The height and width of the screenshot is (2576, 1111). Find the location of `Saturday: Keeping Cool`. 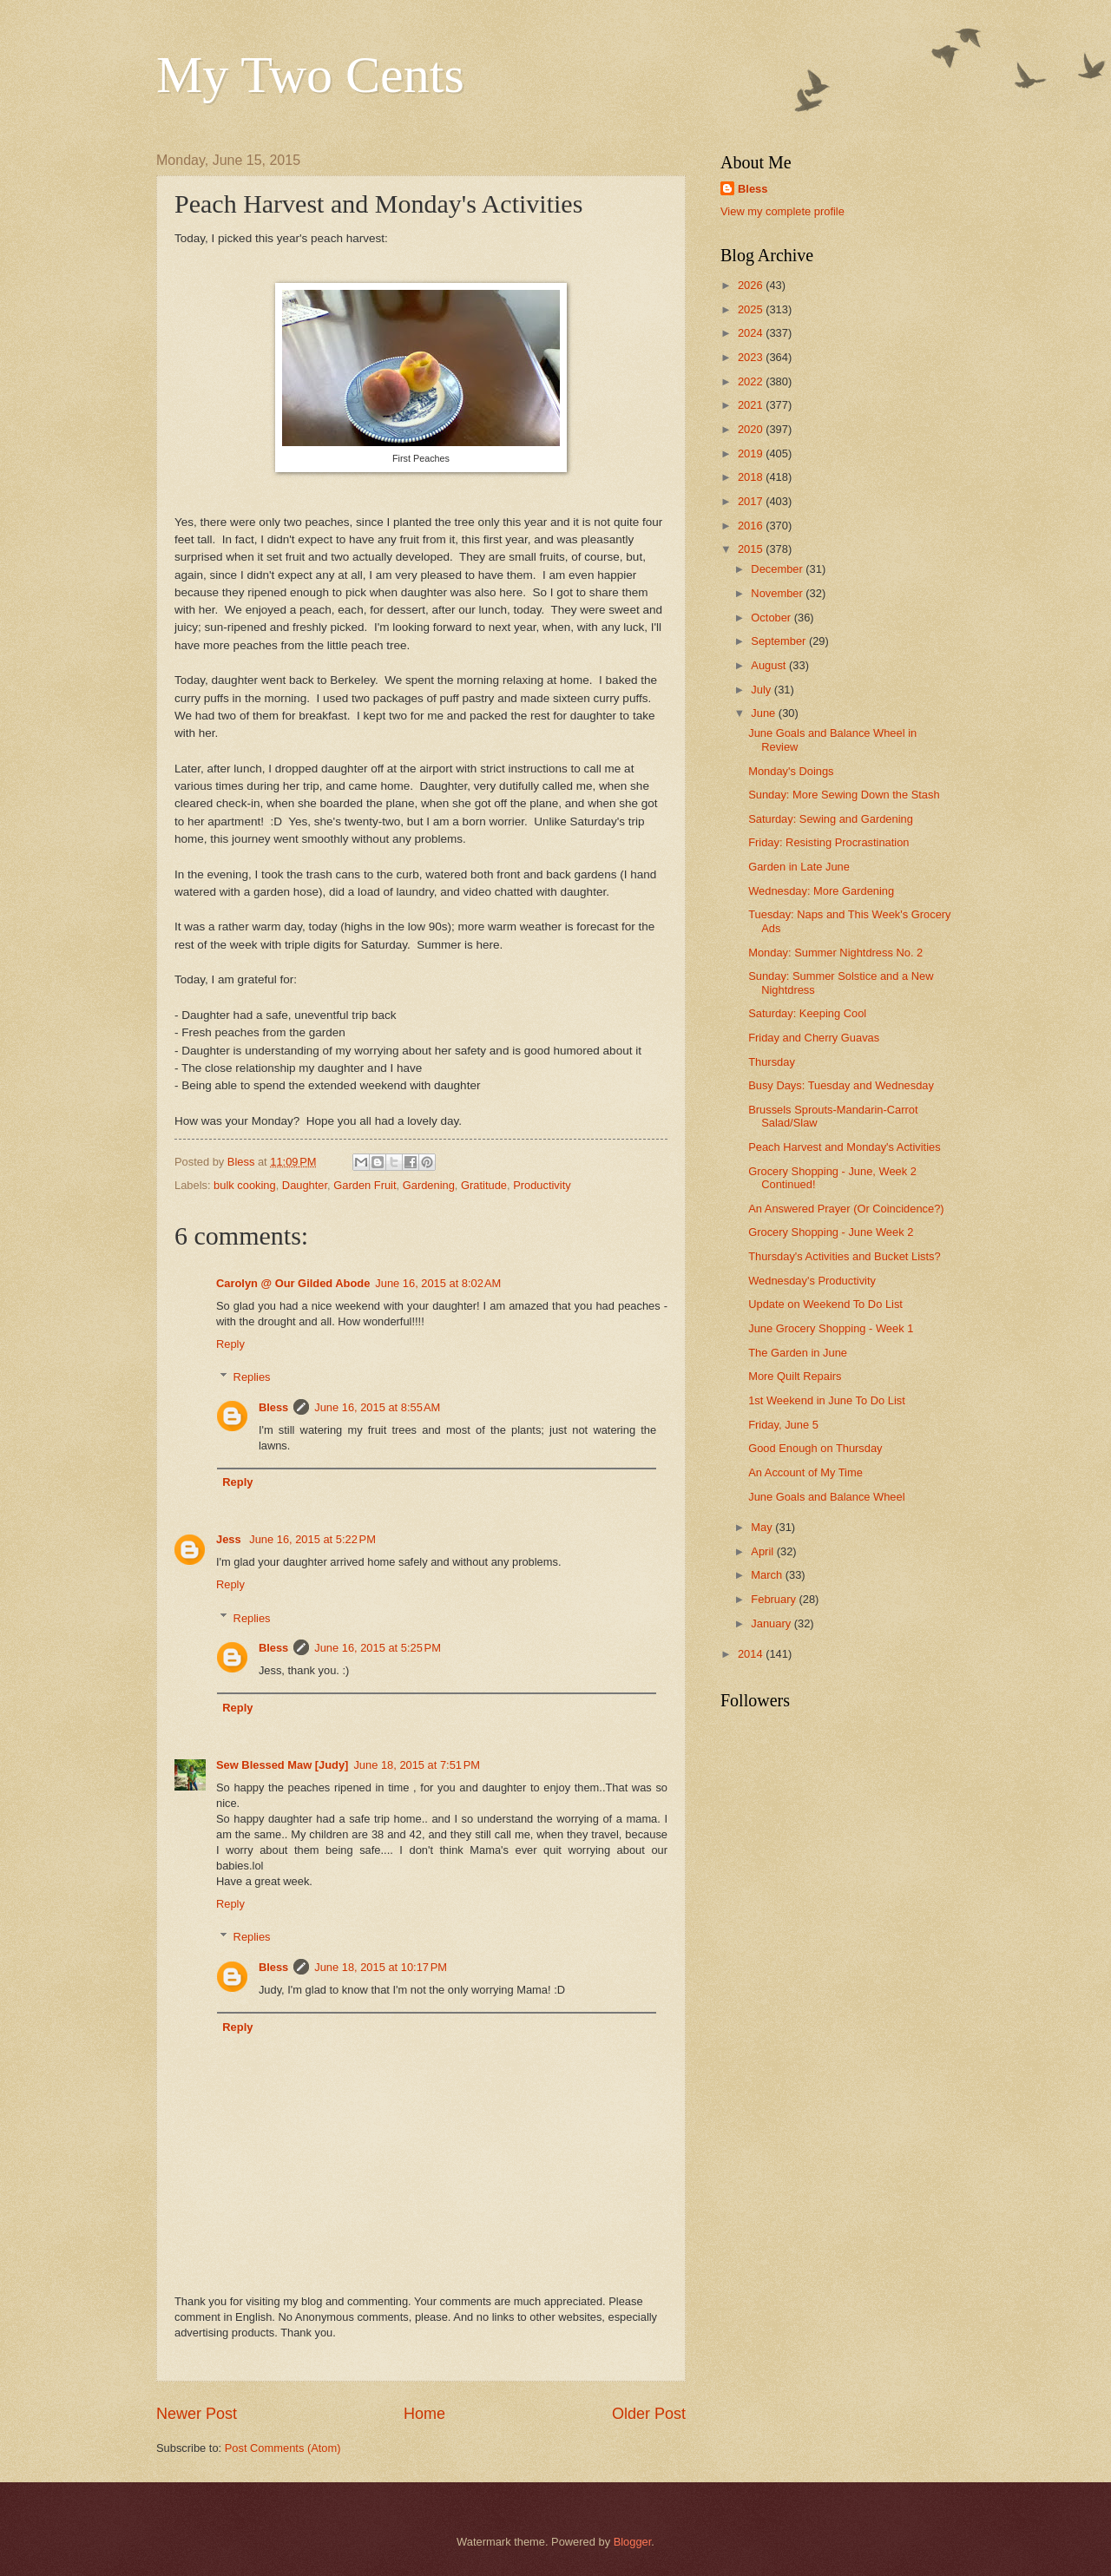

Saturday: Keeping Cool is located at coordinates (807, 1013).